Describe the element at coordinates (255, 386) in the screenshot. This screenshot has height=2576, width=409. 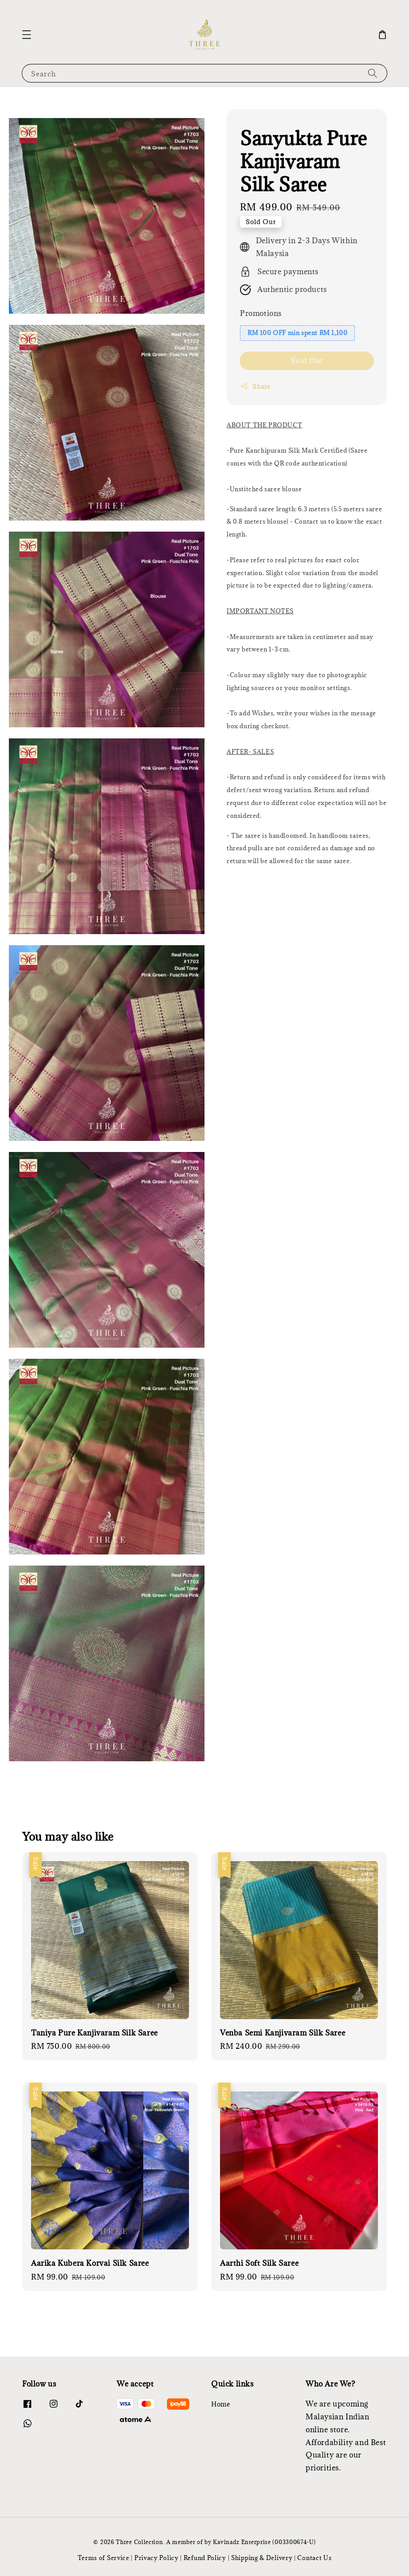
I see `Share [button]` at that location.